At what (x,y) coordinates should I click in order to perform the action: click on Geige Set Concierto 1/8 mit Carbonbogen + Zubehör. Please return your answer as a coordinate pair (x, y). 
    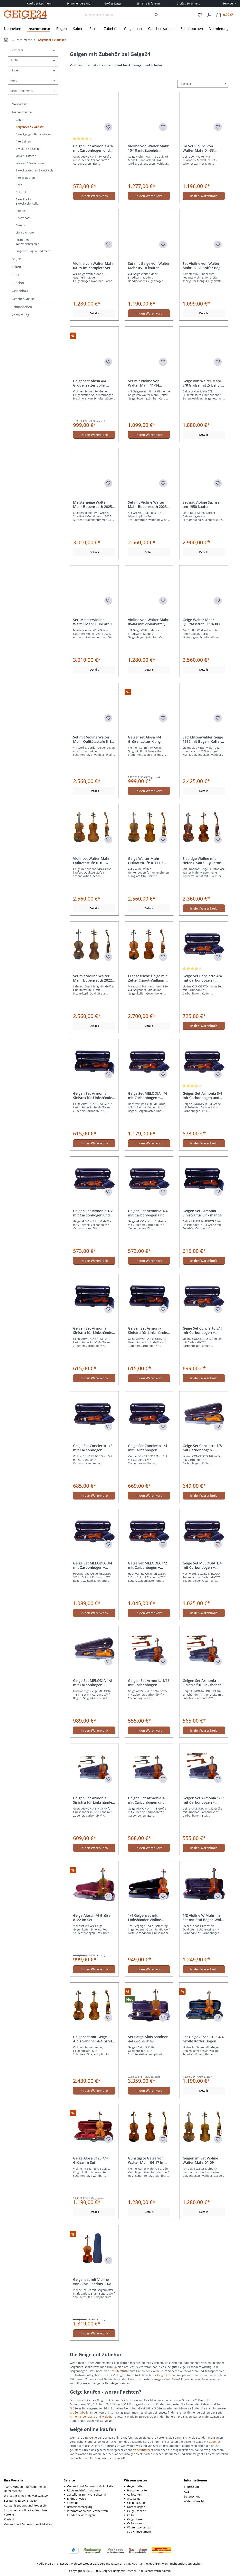
    Looking at the image, I should click on (202, 1448).